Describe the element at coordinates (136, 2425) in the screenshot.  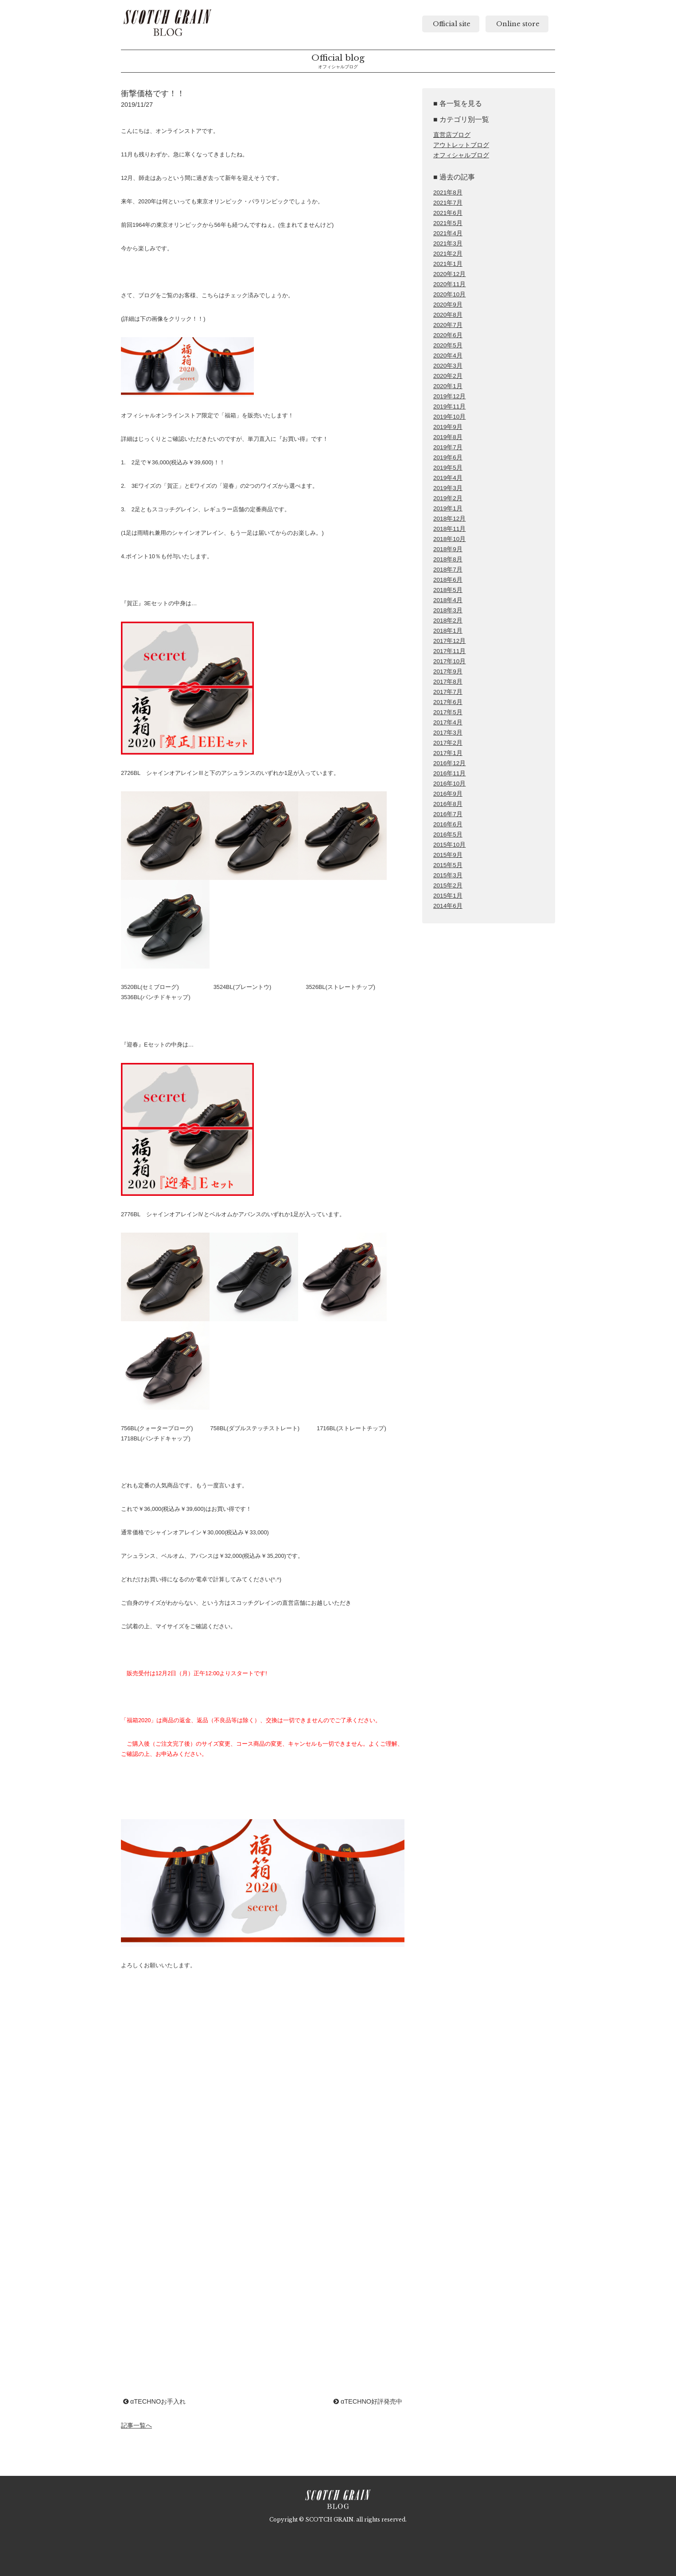
I see `記事一覧へ` at that location.